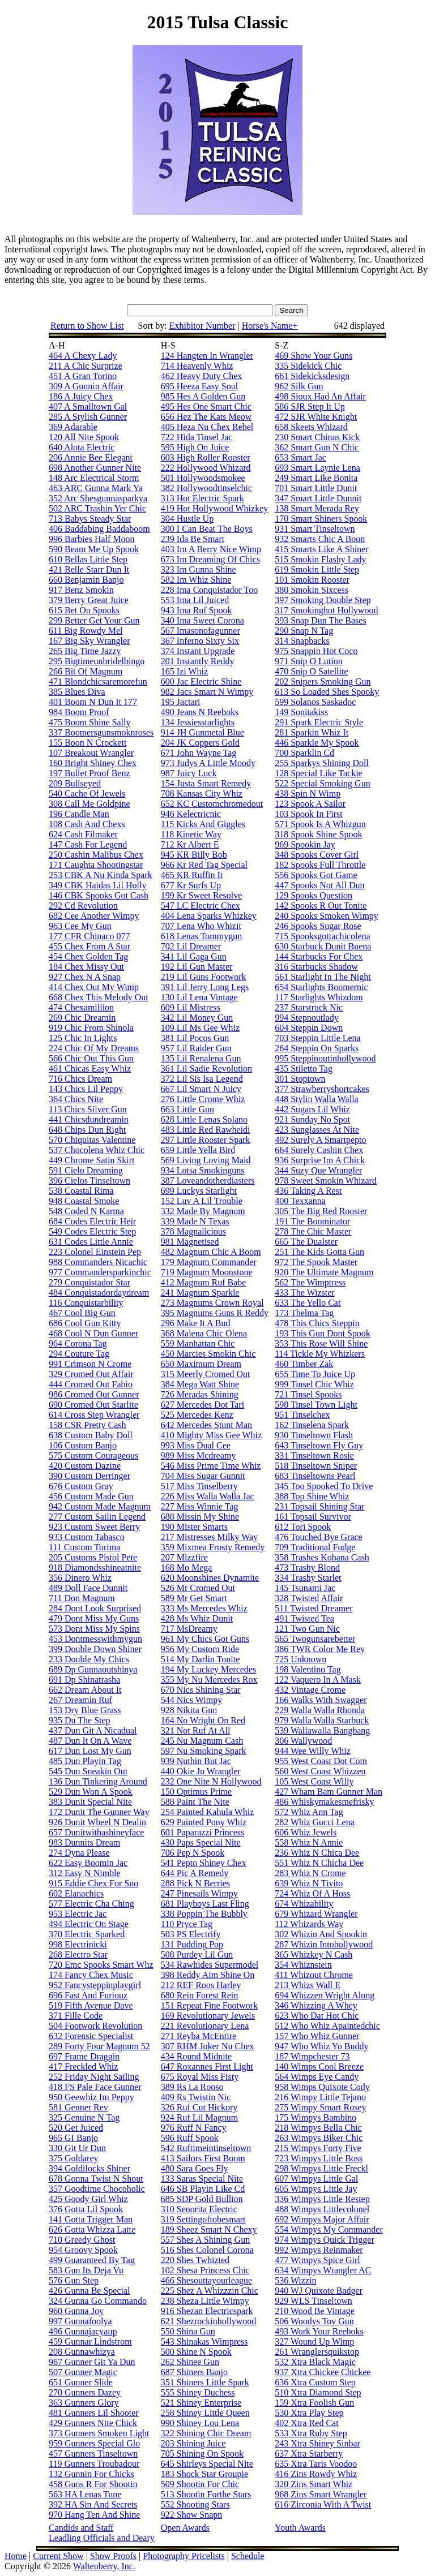  I want to click on 376 Gotta Lil Spook, so click(86, 2209).